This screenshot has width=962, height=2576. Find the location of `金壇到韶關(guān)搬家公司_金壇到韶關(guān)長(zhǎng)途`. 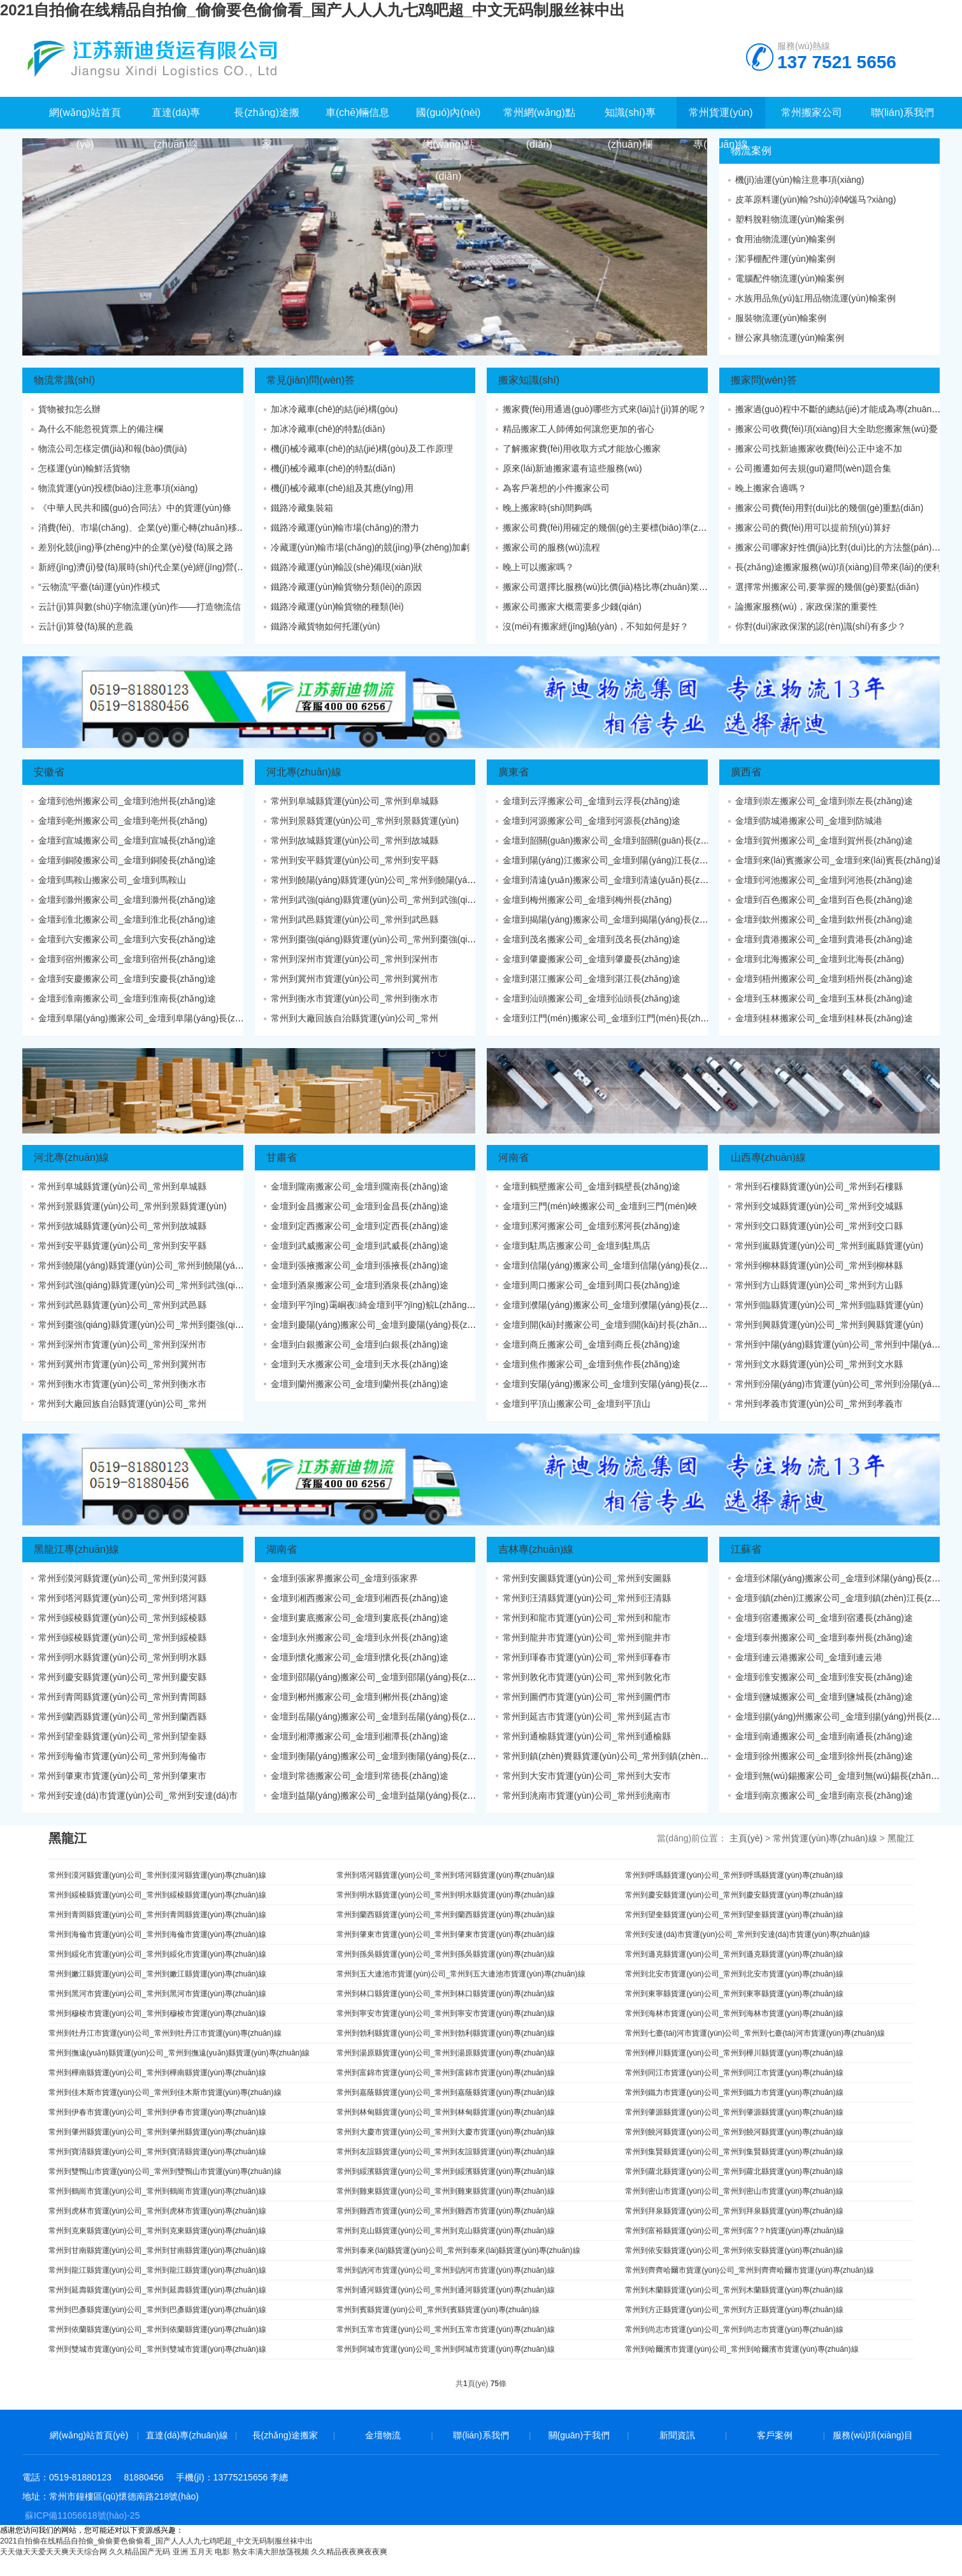

金壇到韶關(guān)搬家公司_金壇到韶關(guān)長(zhǎng)途 is located at coordinates (617, 840).